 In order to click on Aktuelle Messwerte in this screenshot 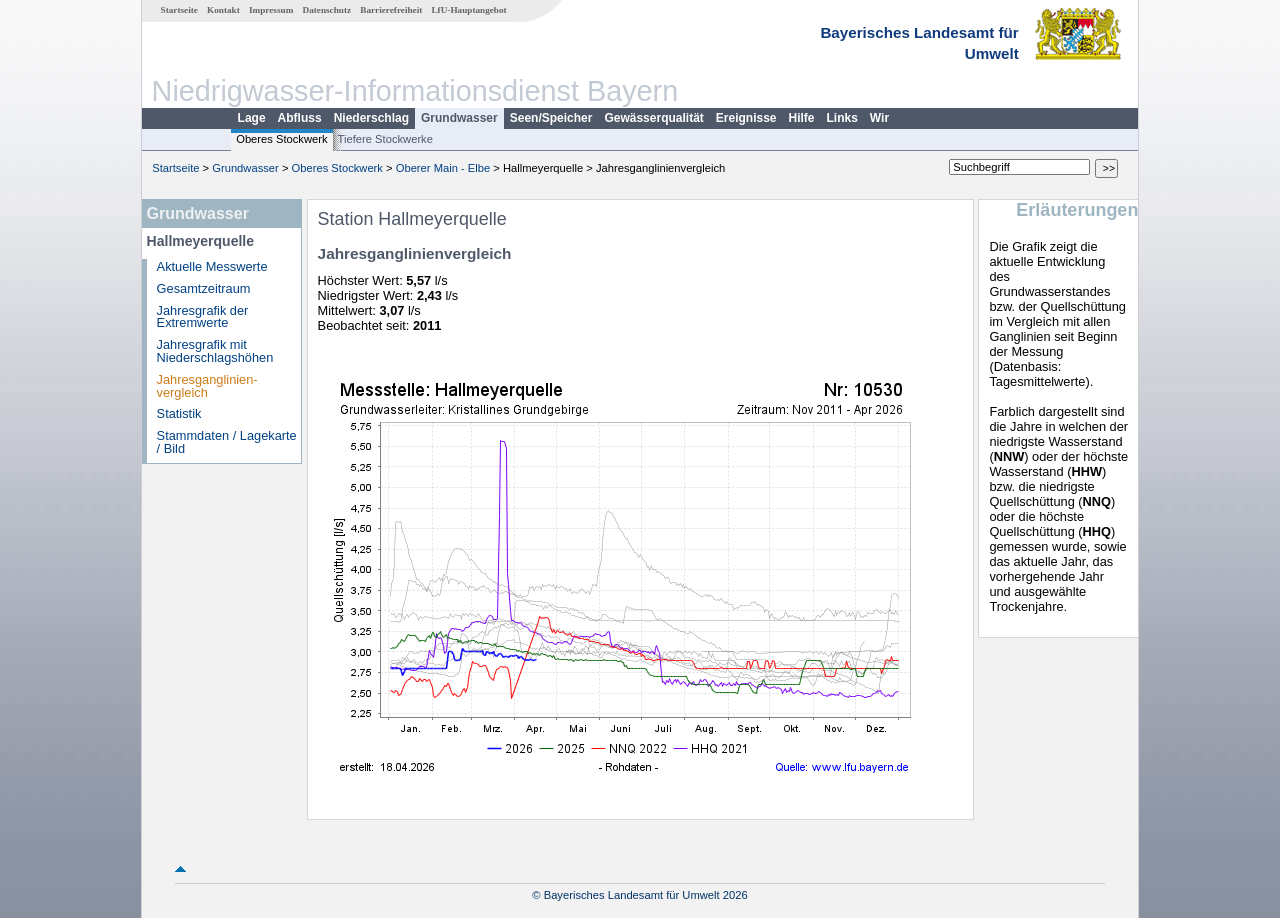, I will do `click(212, 266)`.